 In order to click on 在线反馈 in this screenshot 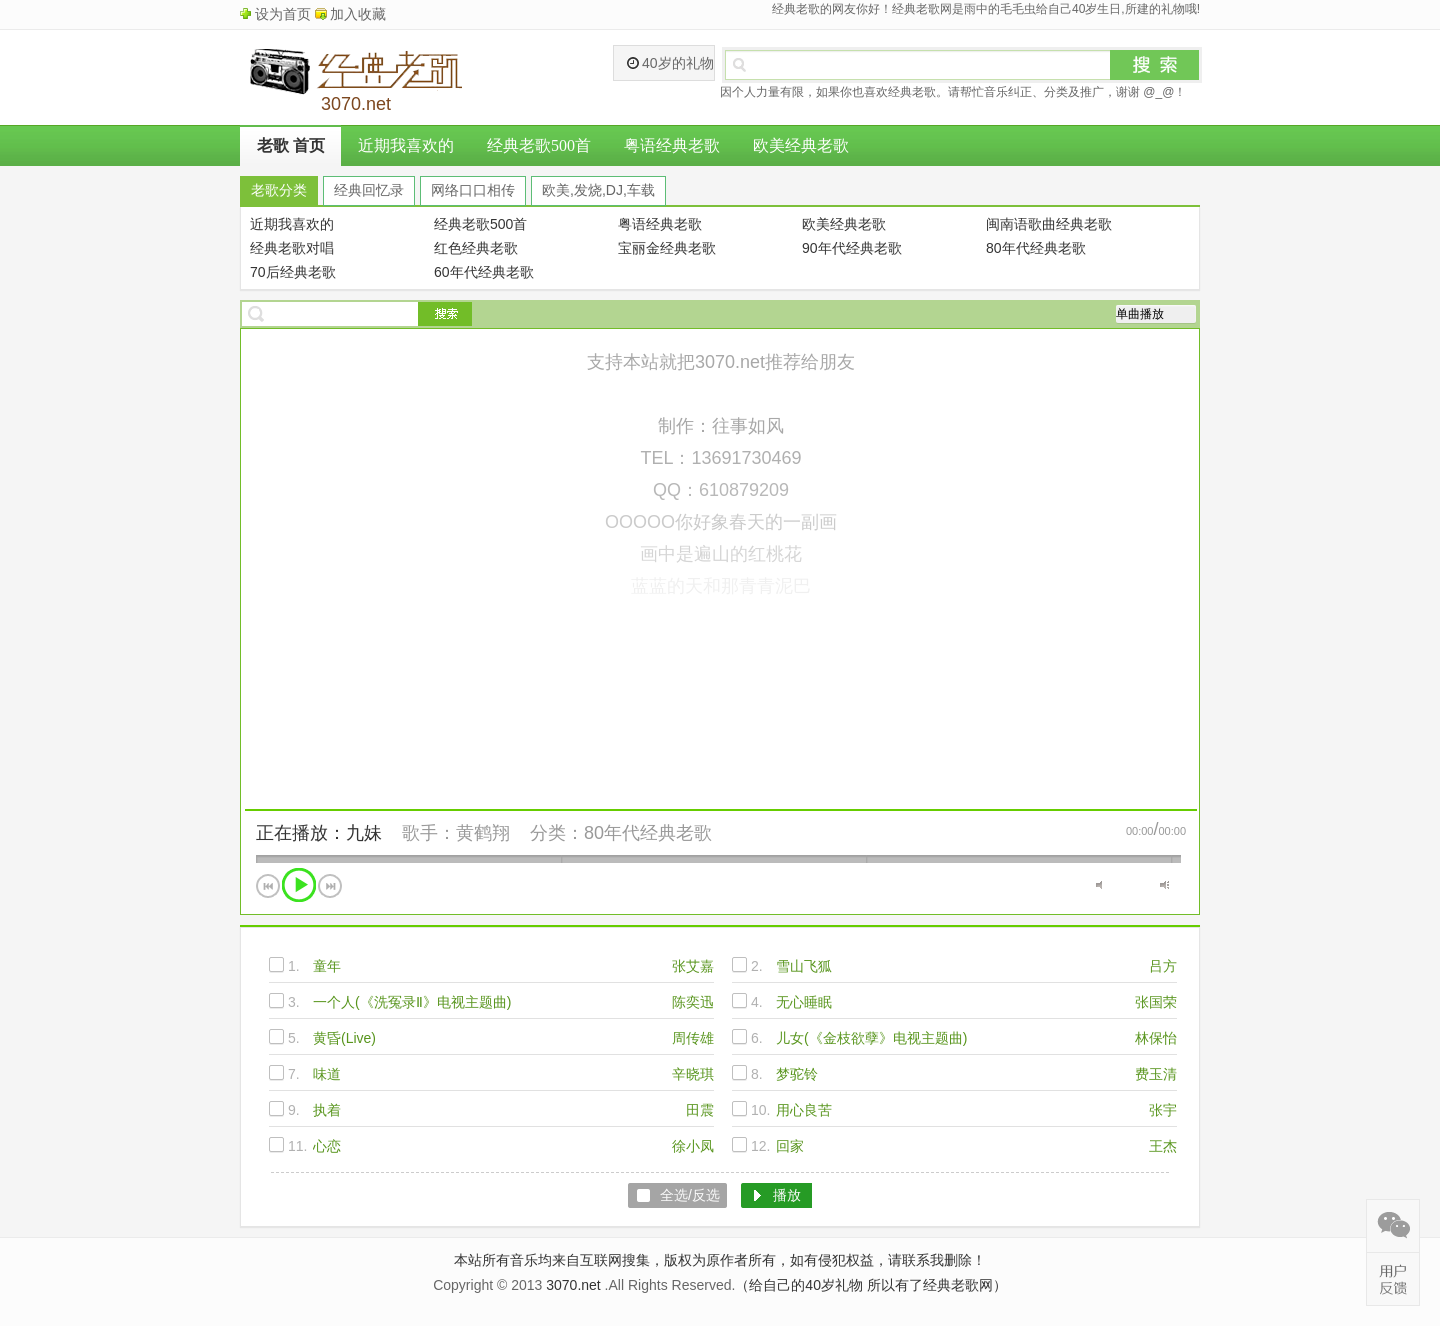, I will do `click(1393, 1279)`.